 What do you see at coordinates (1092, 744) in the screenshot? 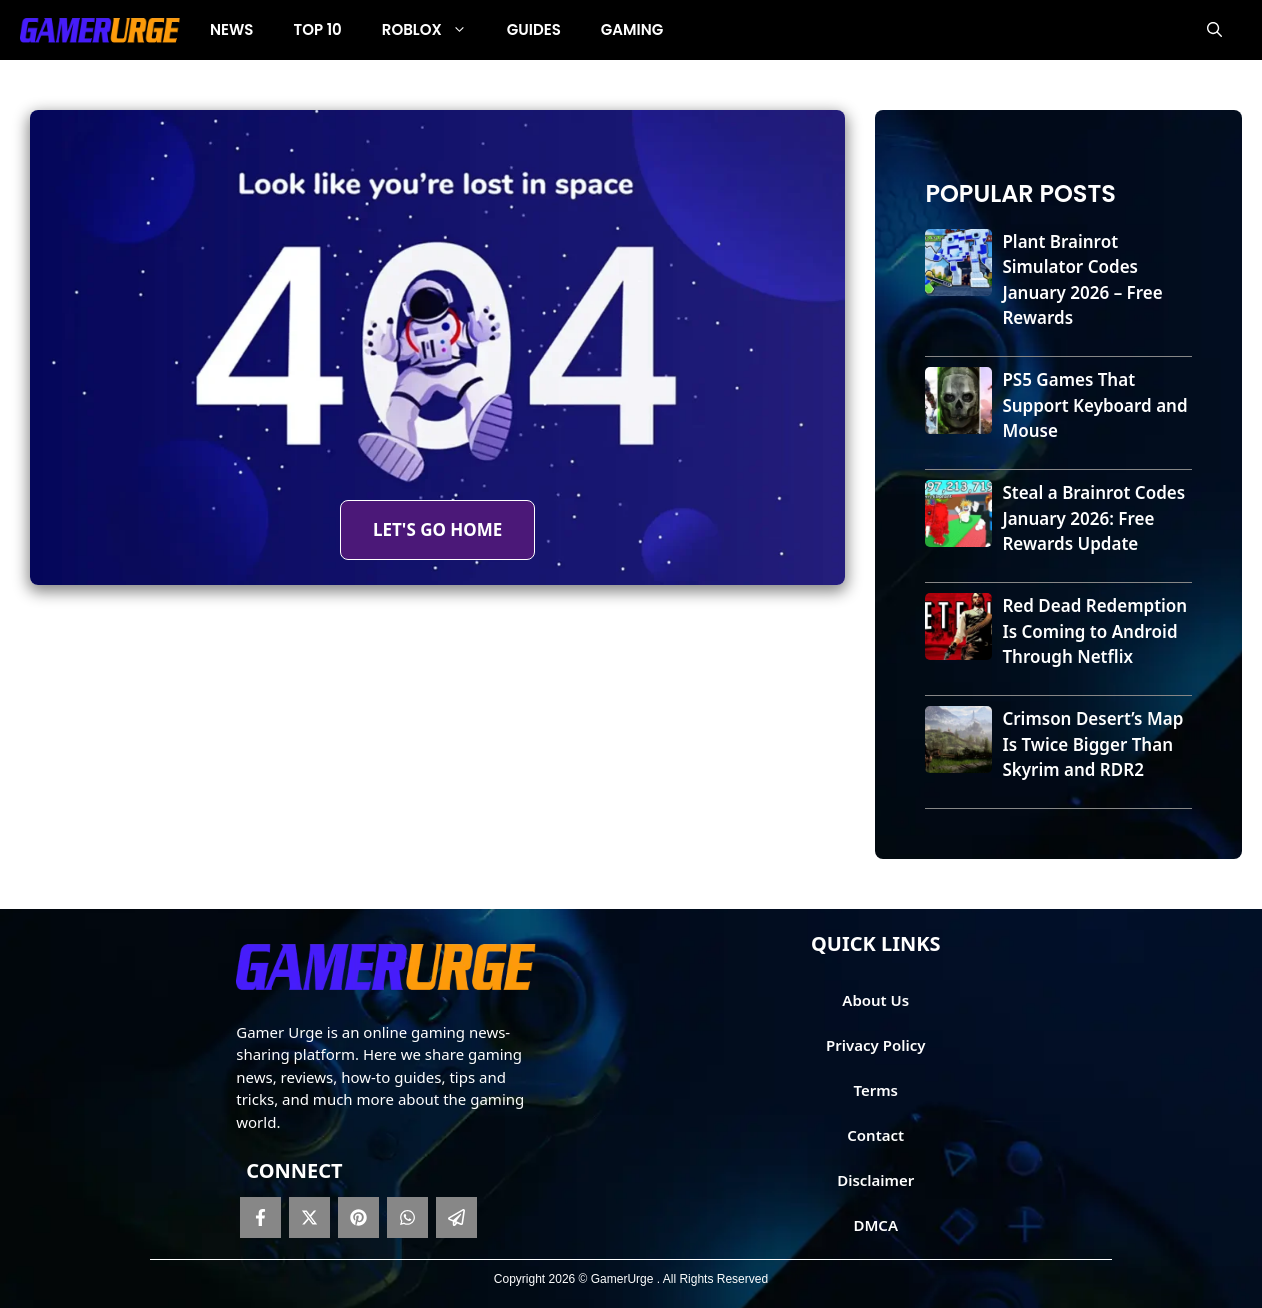
I see `Crimson Desert’s Map Is Twice Bigger Than Skyrim and RDR2` at bounding box center [1092, 744].